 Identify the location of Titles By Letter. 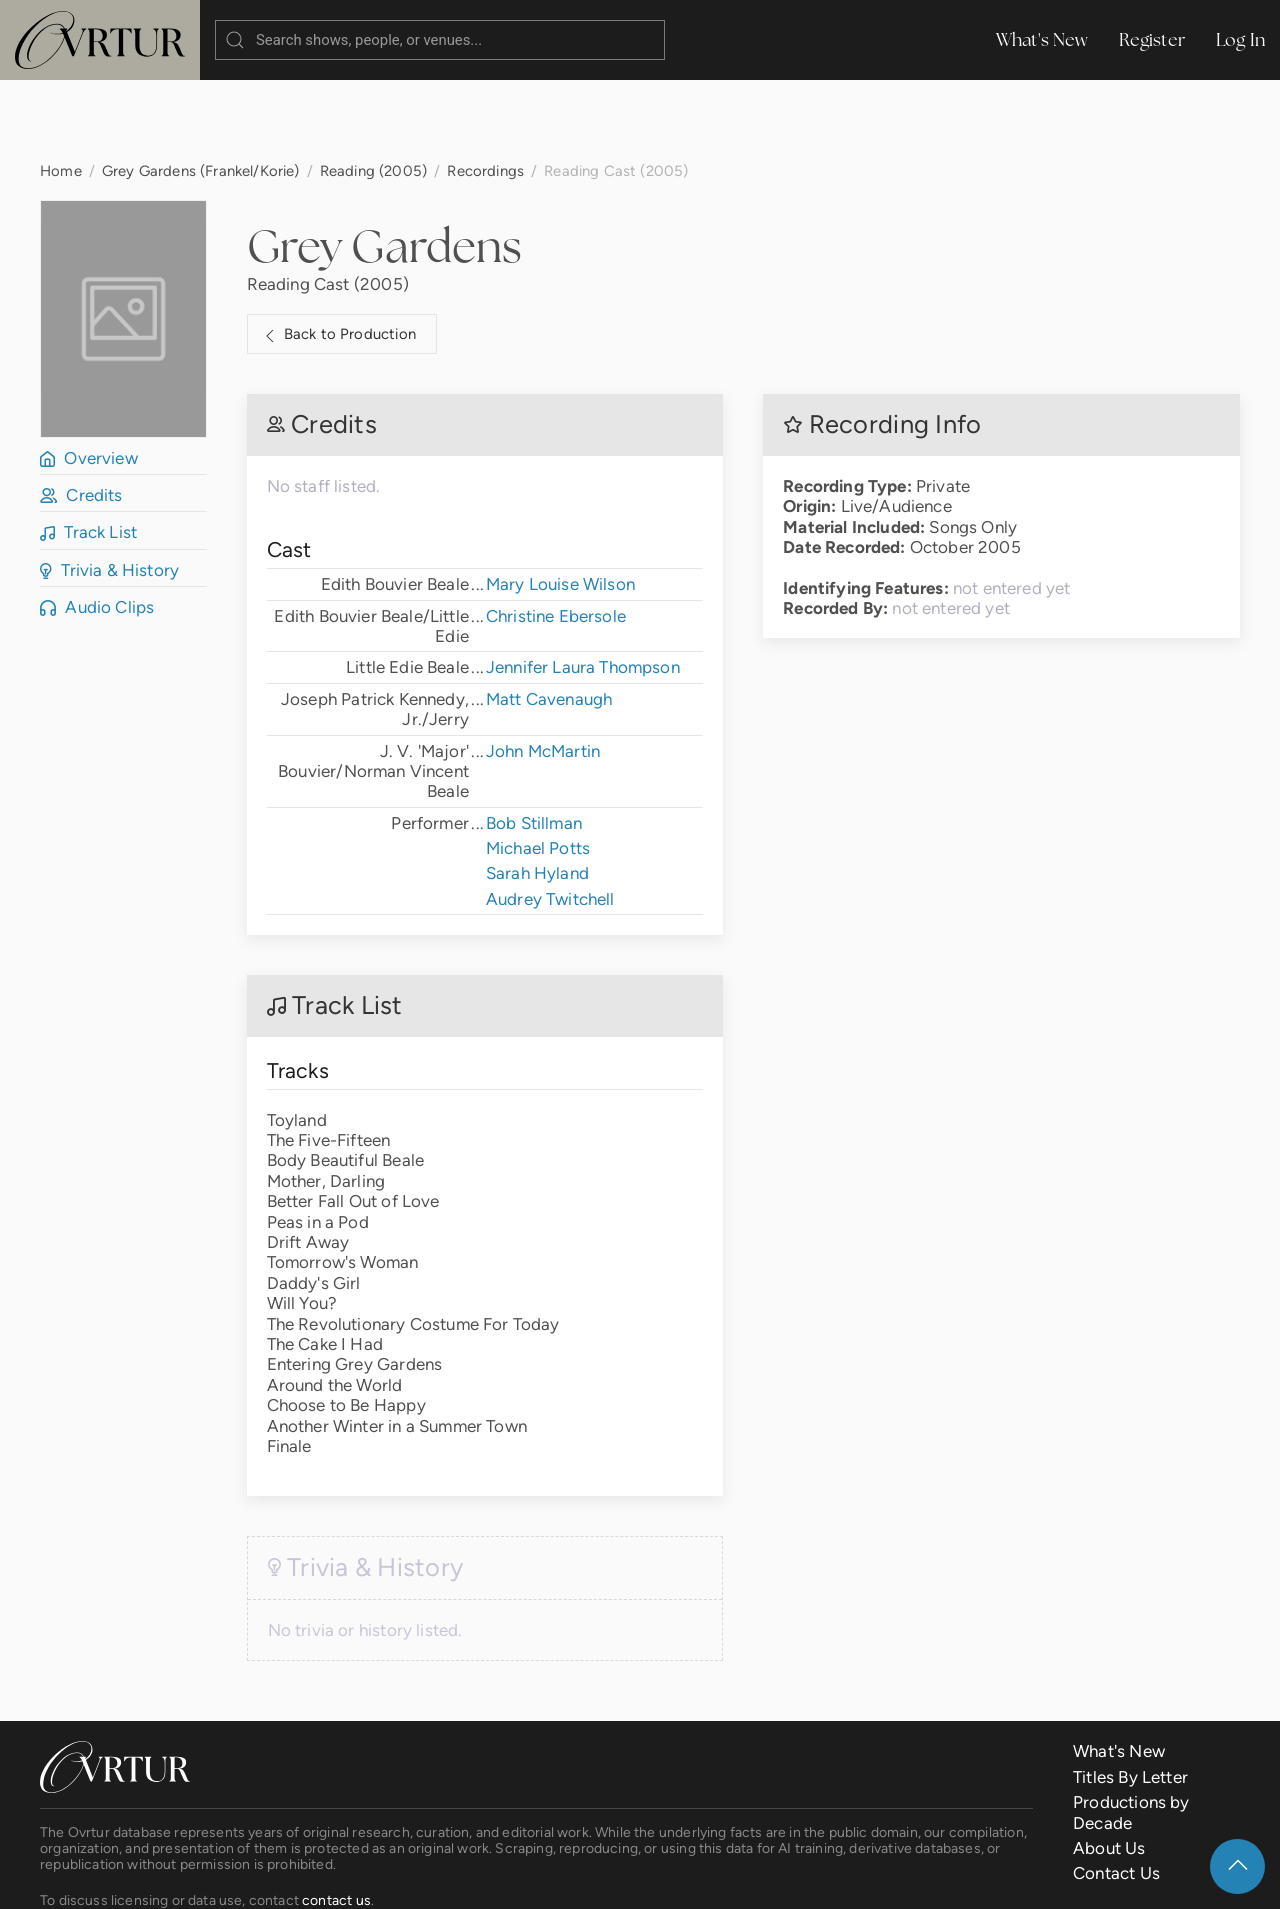
(1130, 1697).